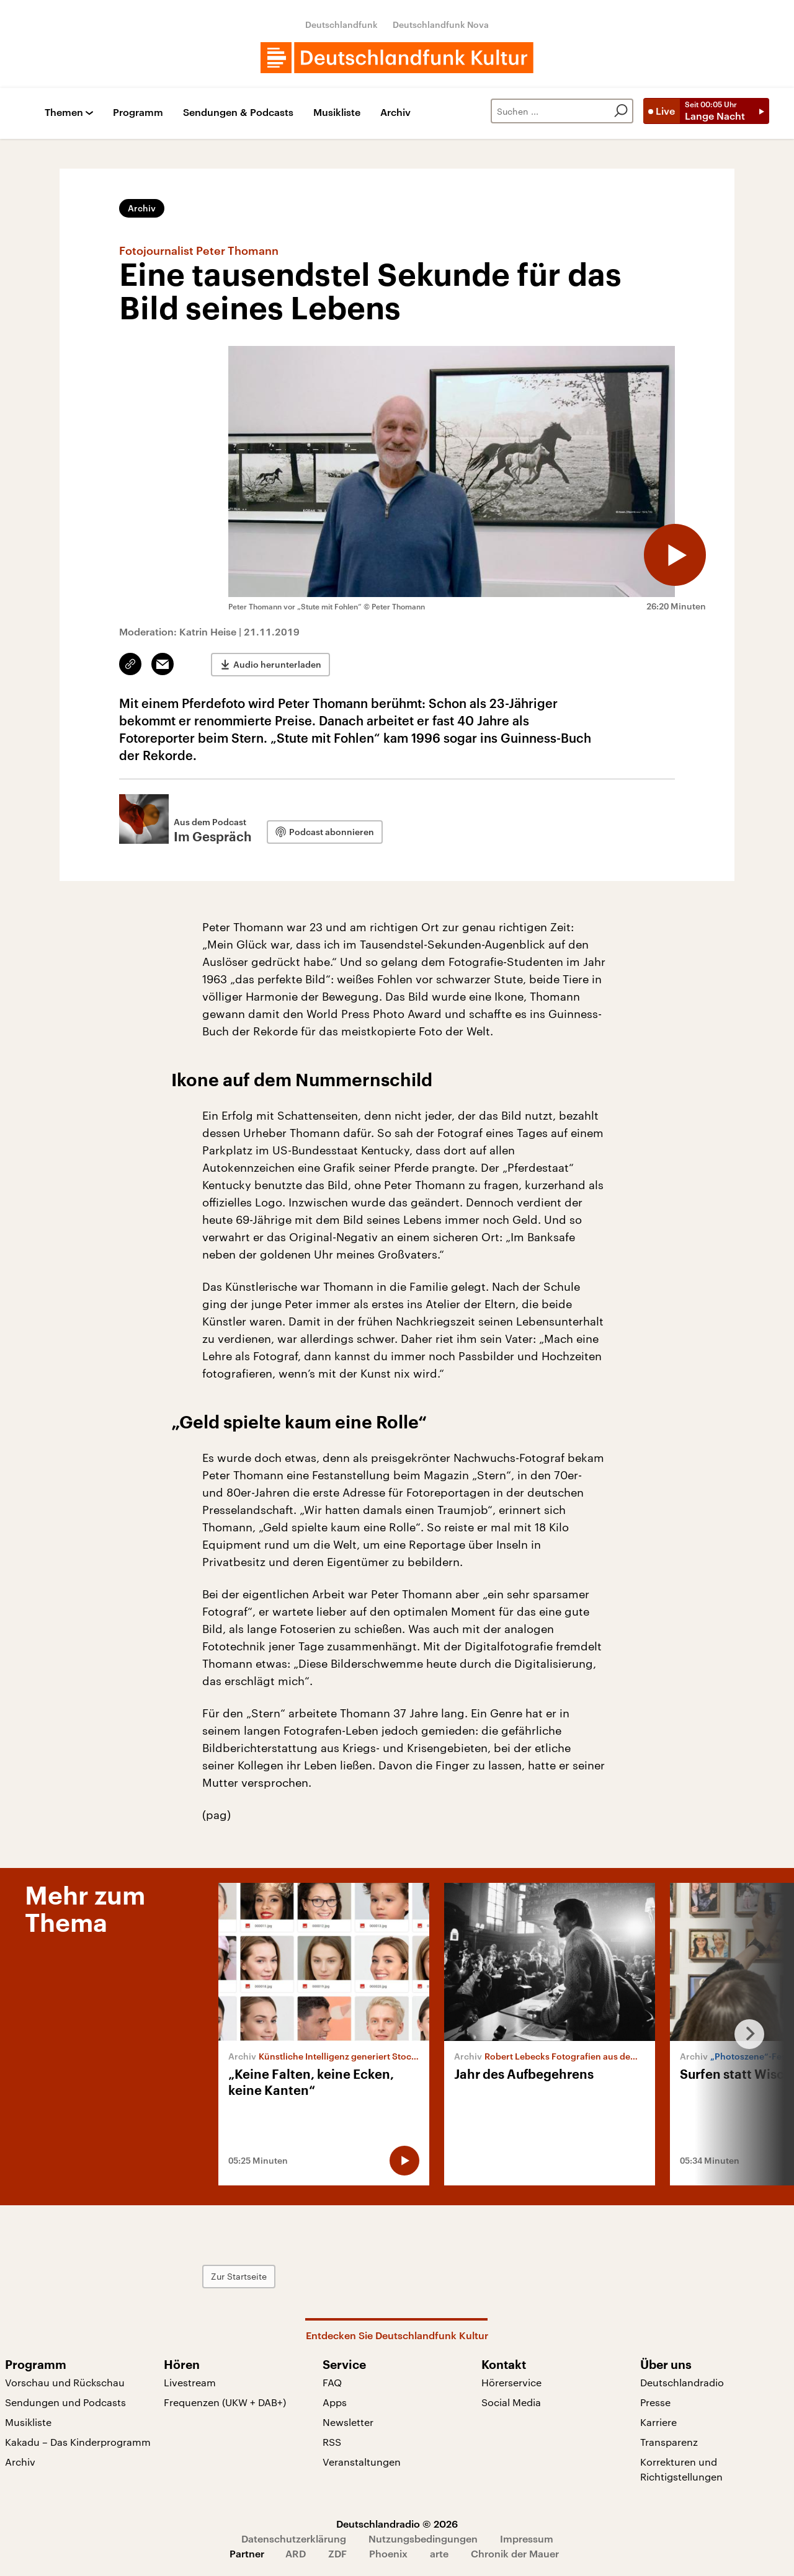  I want to click on Impressum, so click(526, 2538).